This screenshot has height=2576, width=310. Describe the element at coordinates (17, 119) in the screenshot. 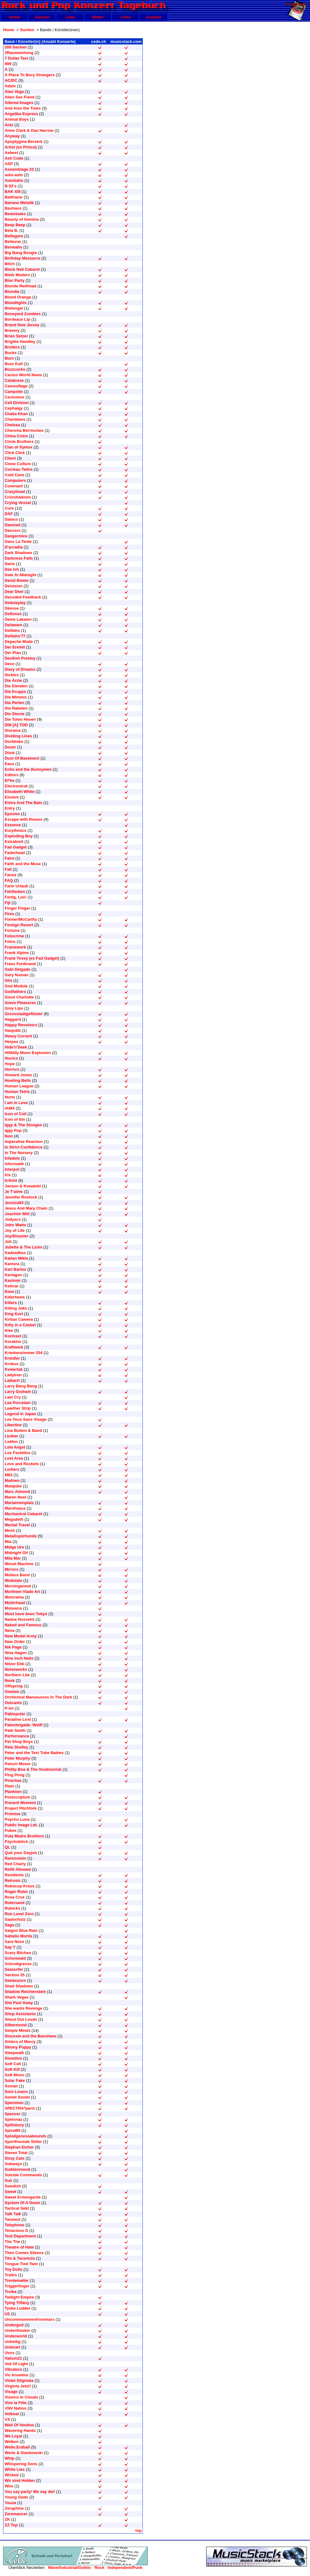

I see `Animal Boys` at that location.